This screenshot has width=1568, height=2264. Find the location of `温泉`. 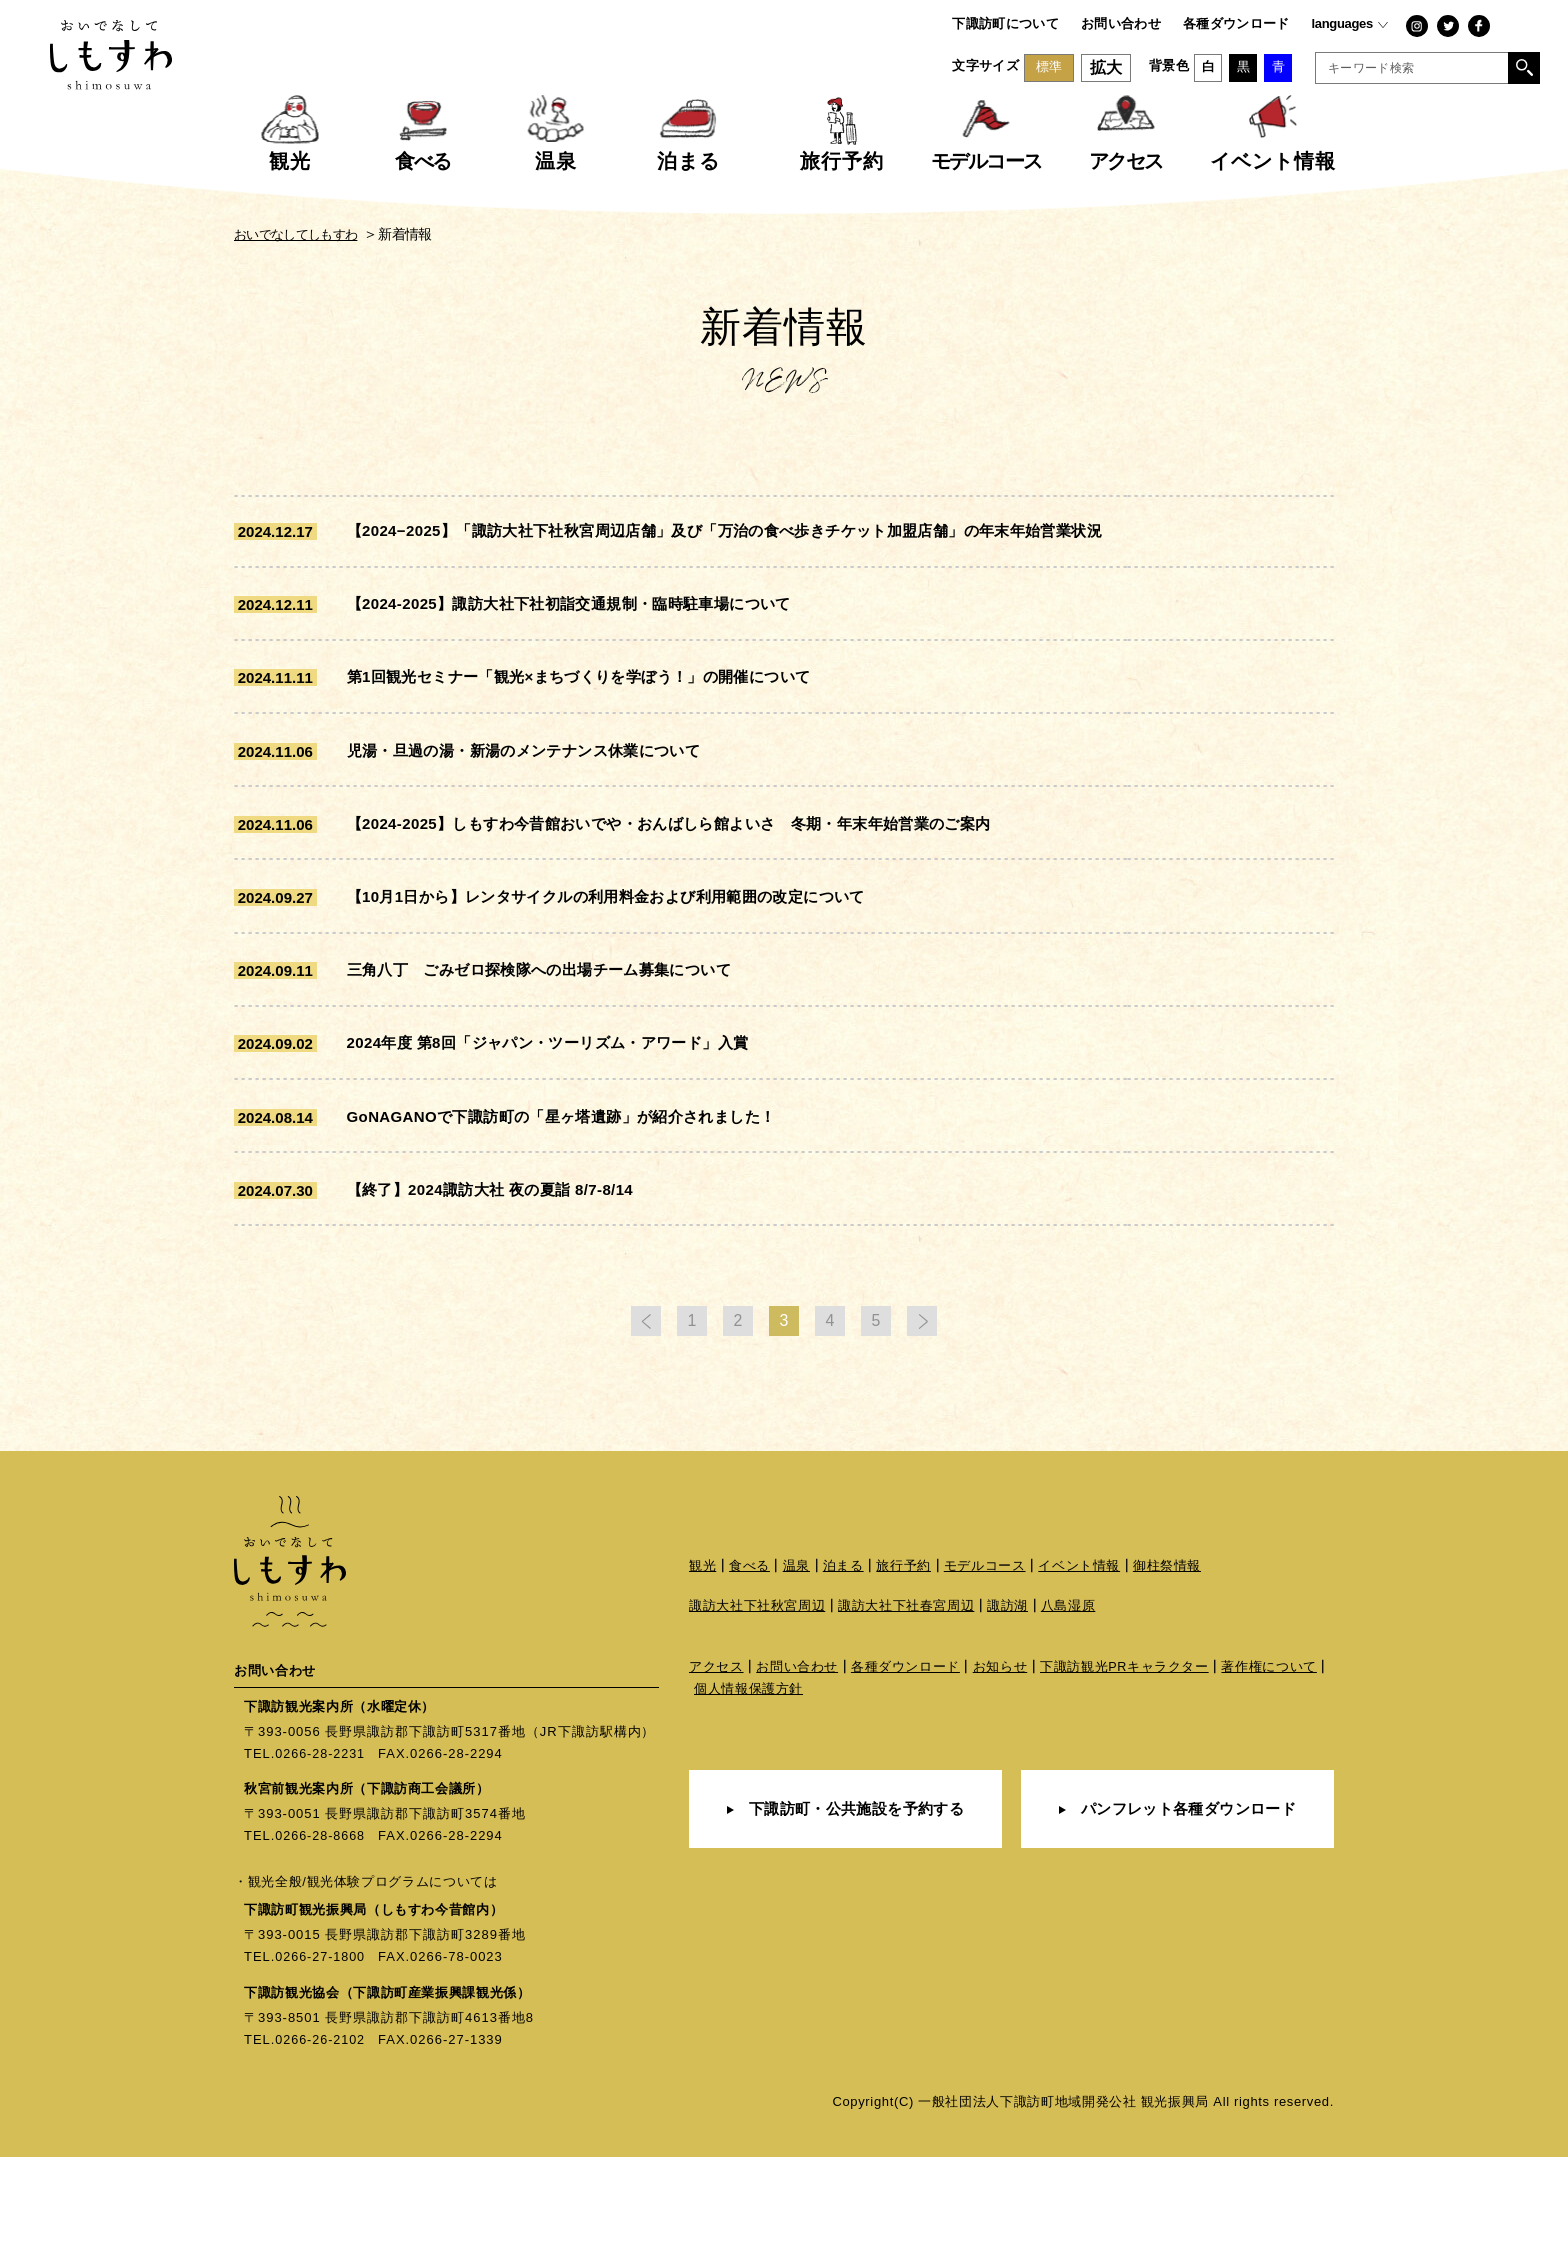

温泉 is located at coordinates (796, 1675).